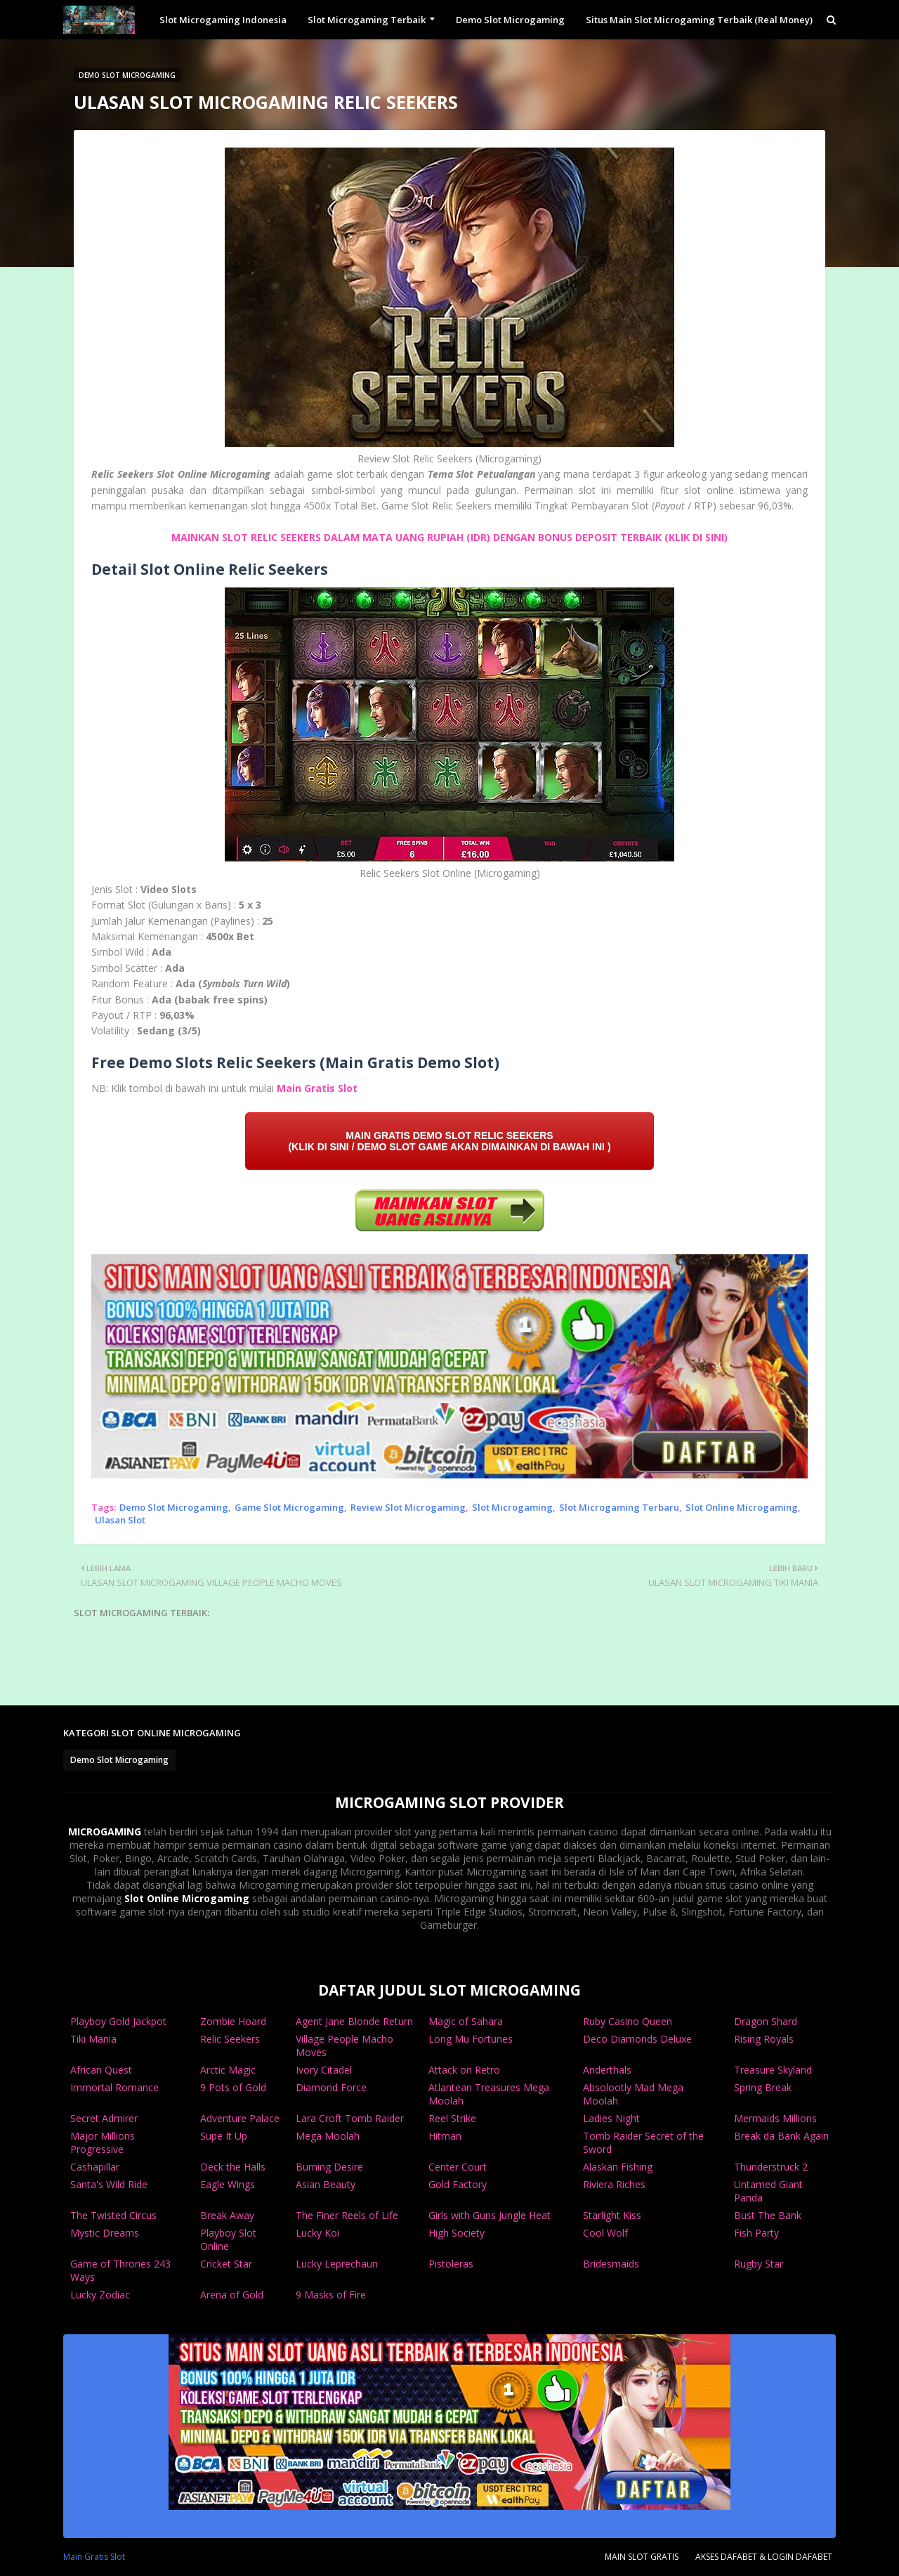 The image size is (899, 2576). What do you see at coordinates (227, 2215) in the screenshot?
I see `Break Away` at bounding box center [227, 2215].